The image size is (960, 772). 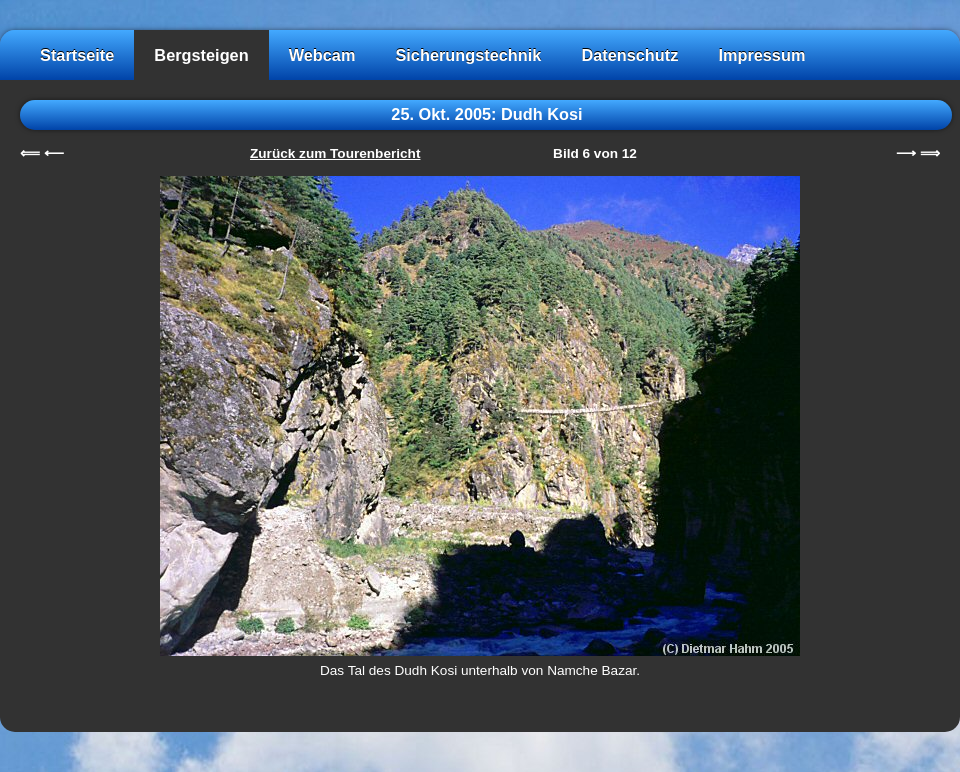 I want to click on Webcam, so click(x=322, y=55).